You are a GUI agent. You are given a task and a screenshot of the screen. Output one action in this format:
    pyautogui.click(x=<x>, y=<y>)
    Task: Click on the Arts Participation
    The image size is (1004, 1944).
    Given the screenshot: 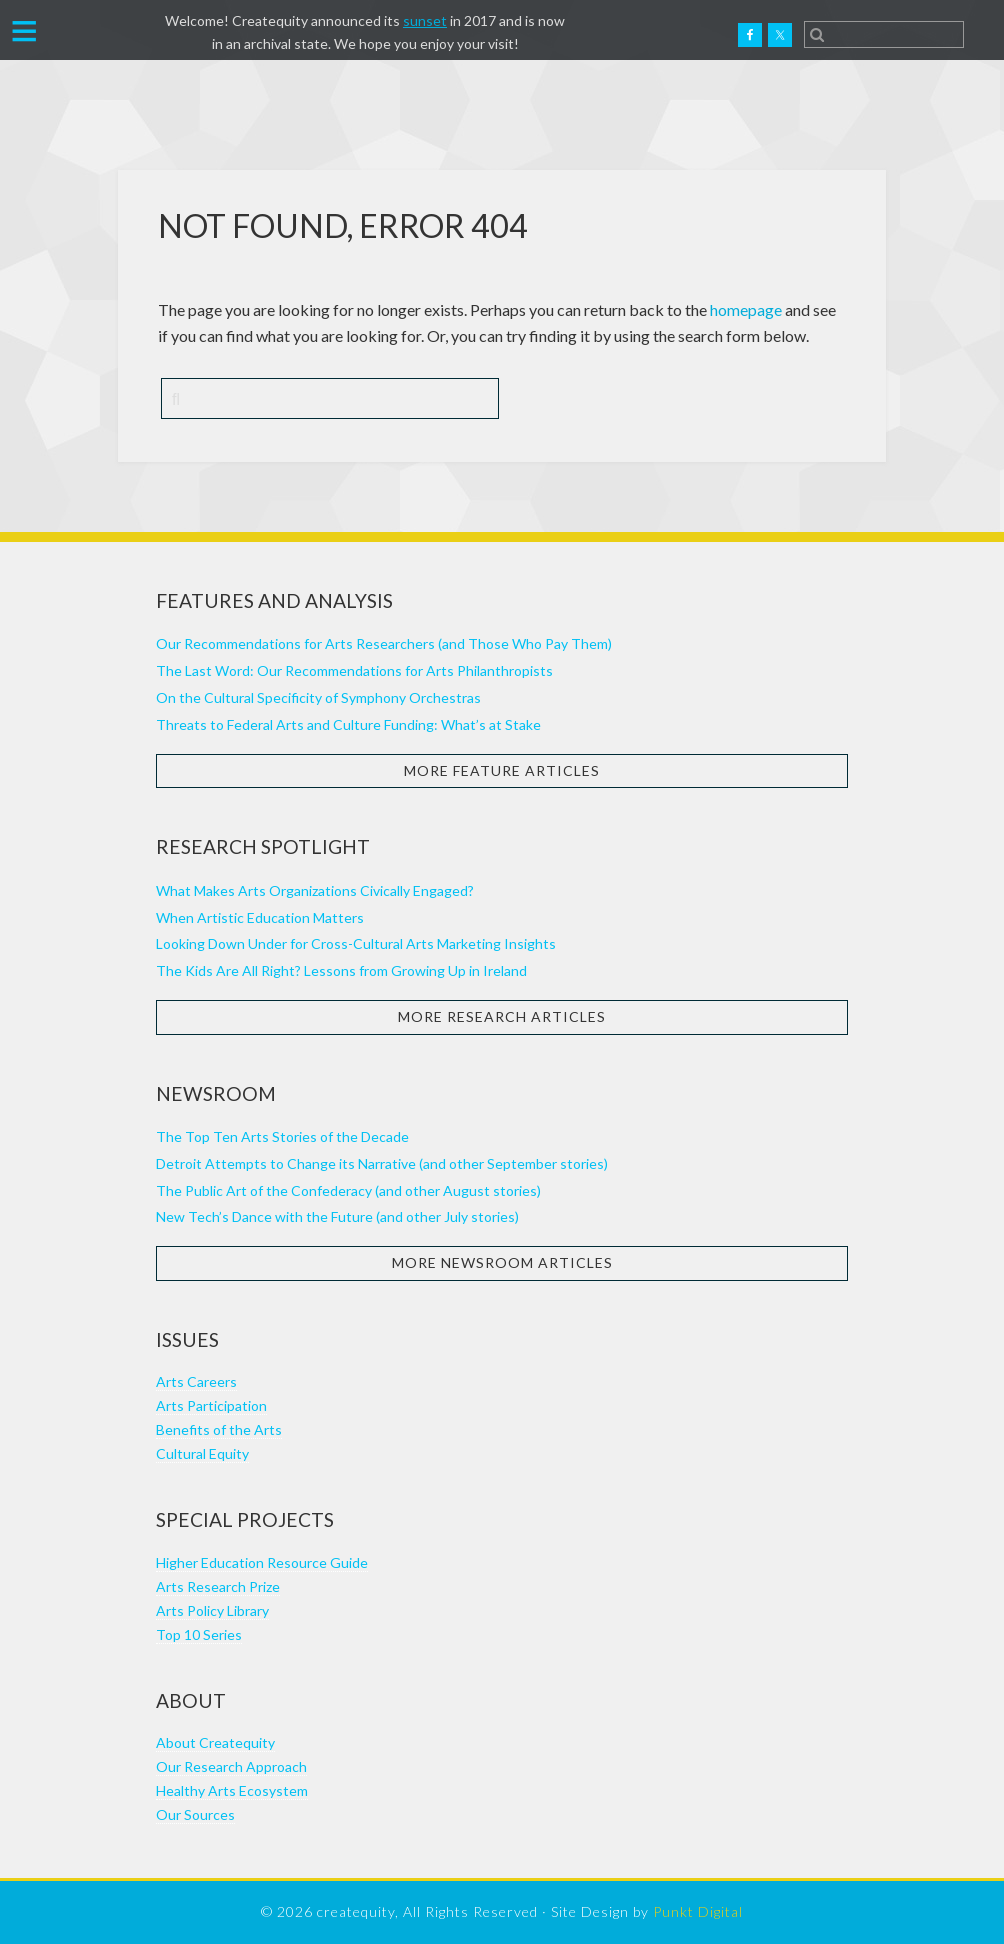 What is the action you would take?
    pyautogui.click(x=211, y=1405)
    